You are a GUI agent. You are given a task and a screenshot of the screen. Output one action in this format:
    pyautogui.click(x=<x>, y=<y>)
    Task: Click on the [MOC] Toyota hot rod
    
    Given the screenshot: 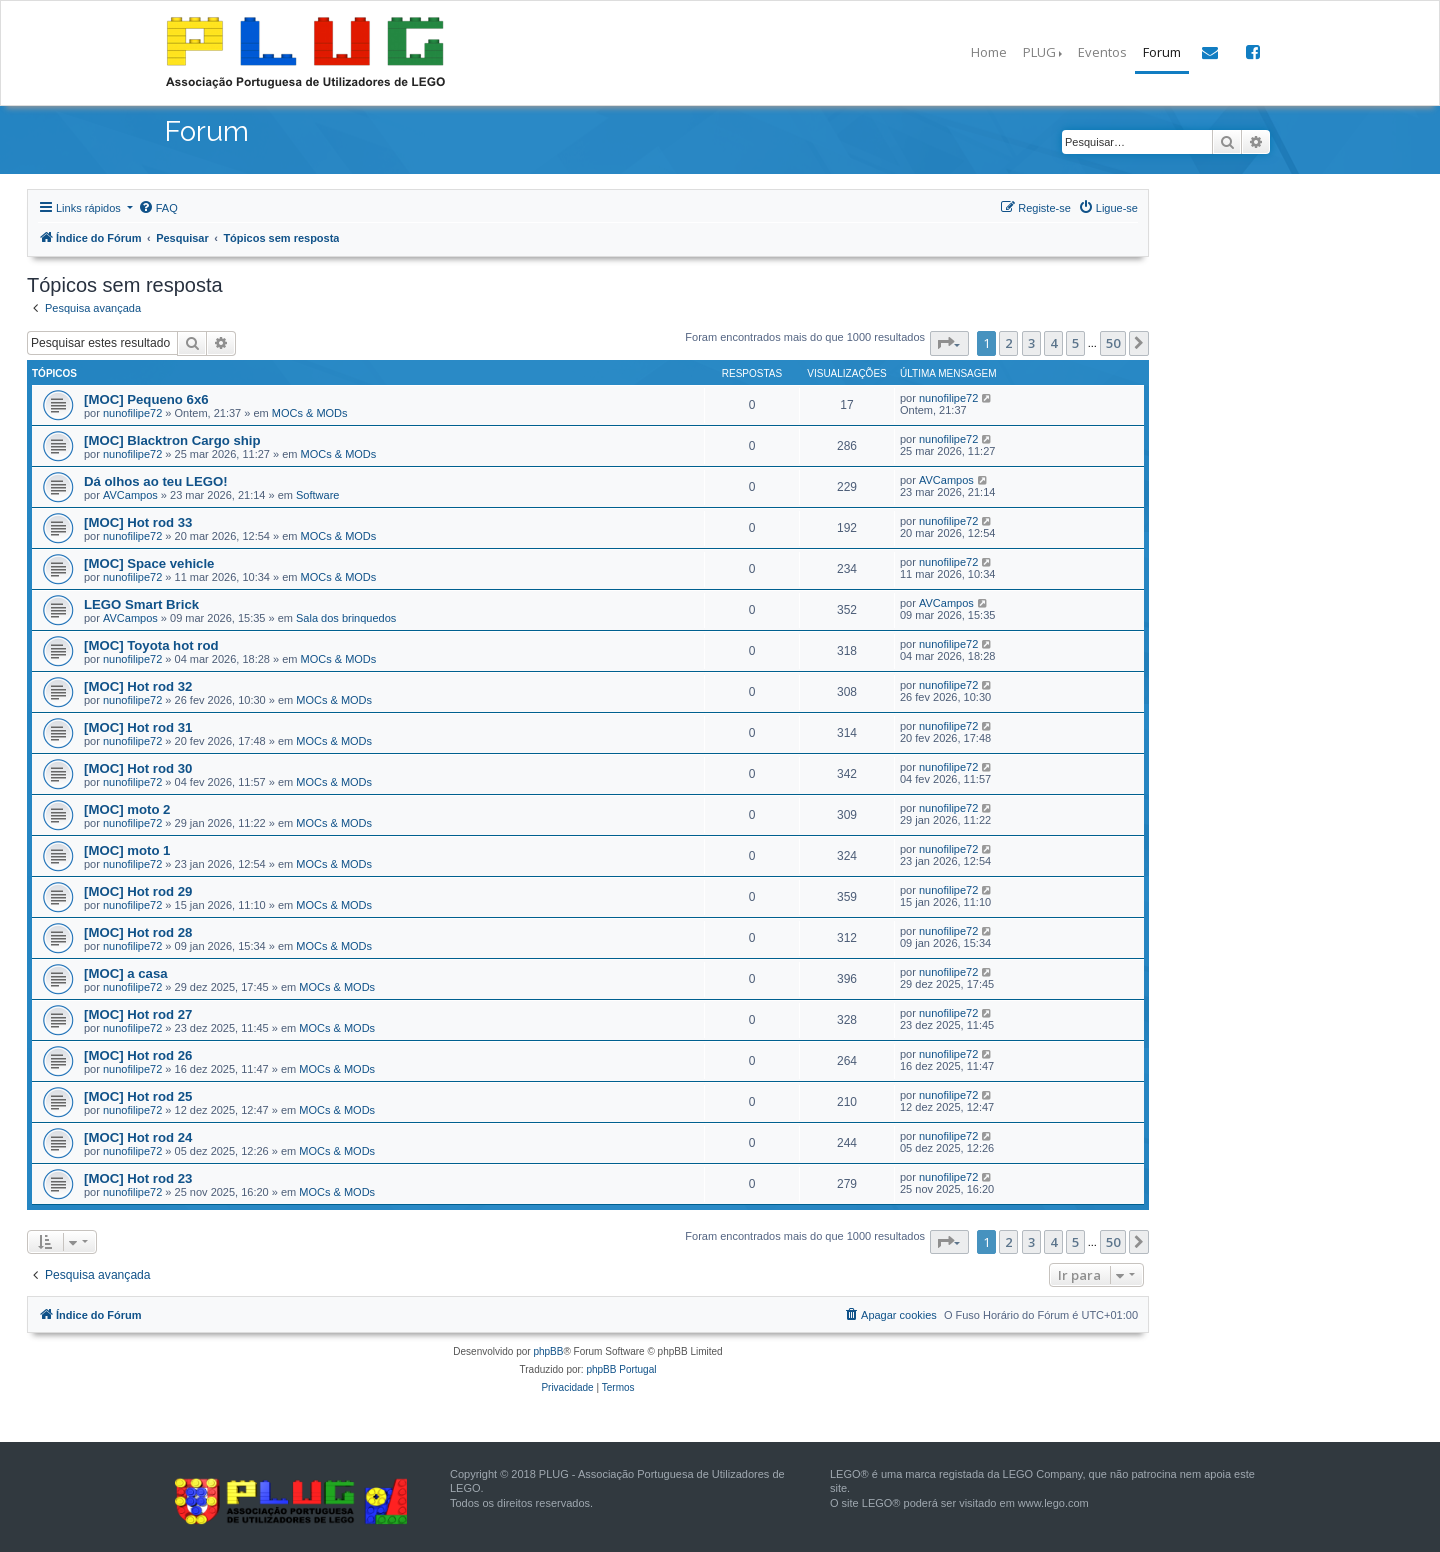 What is the action you would take?
    pyautogui.click(x=151, y=645)
    